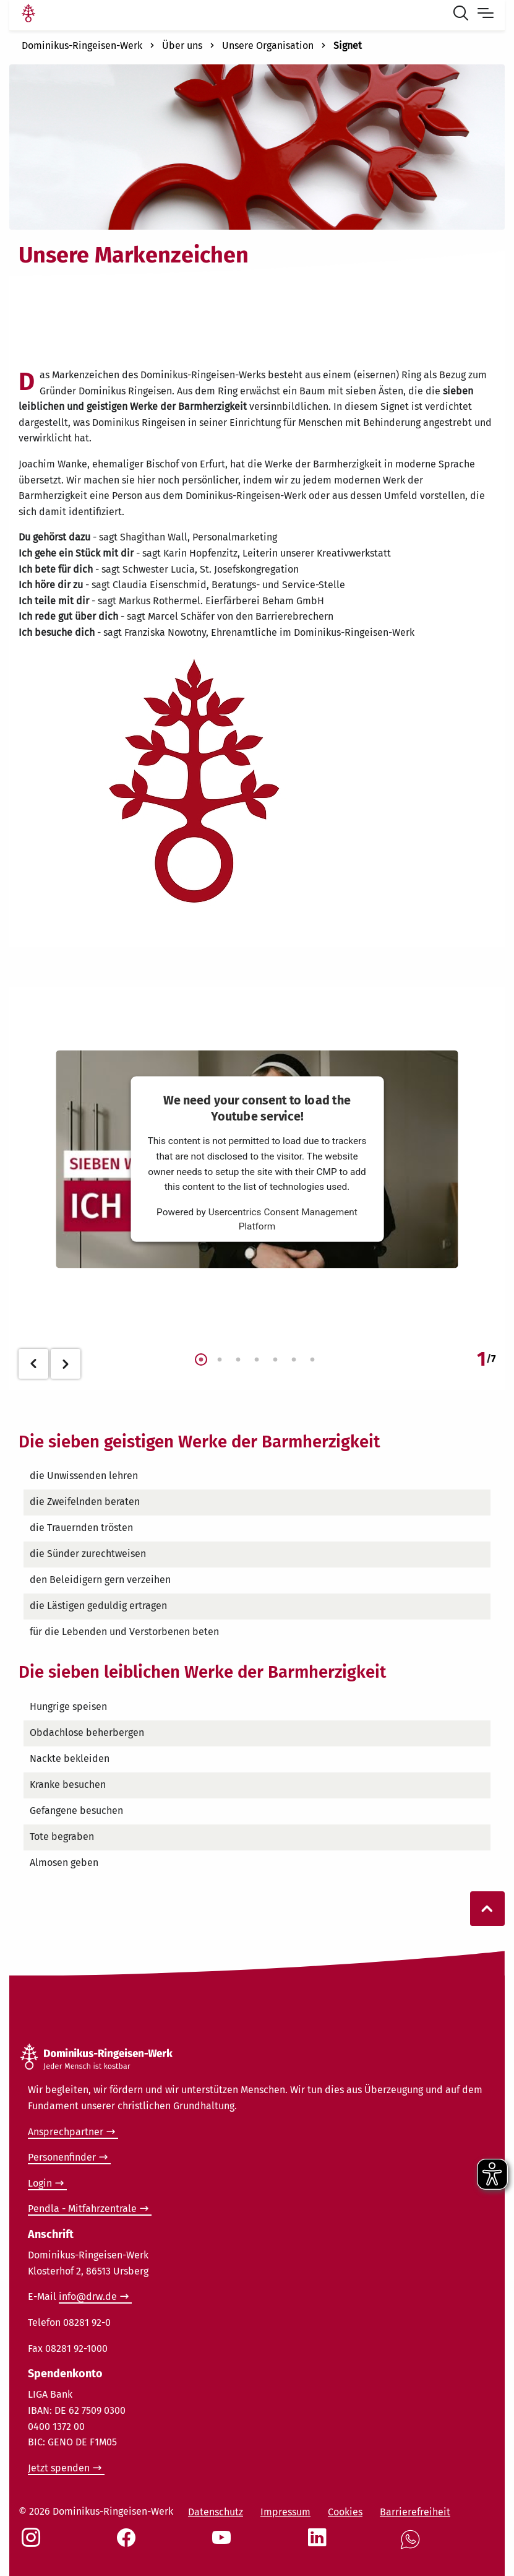 This screenshot has height=2576, width=514. I want to click on 2 [tab], so click(219, 1360).